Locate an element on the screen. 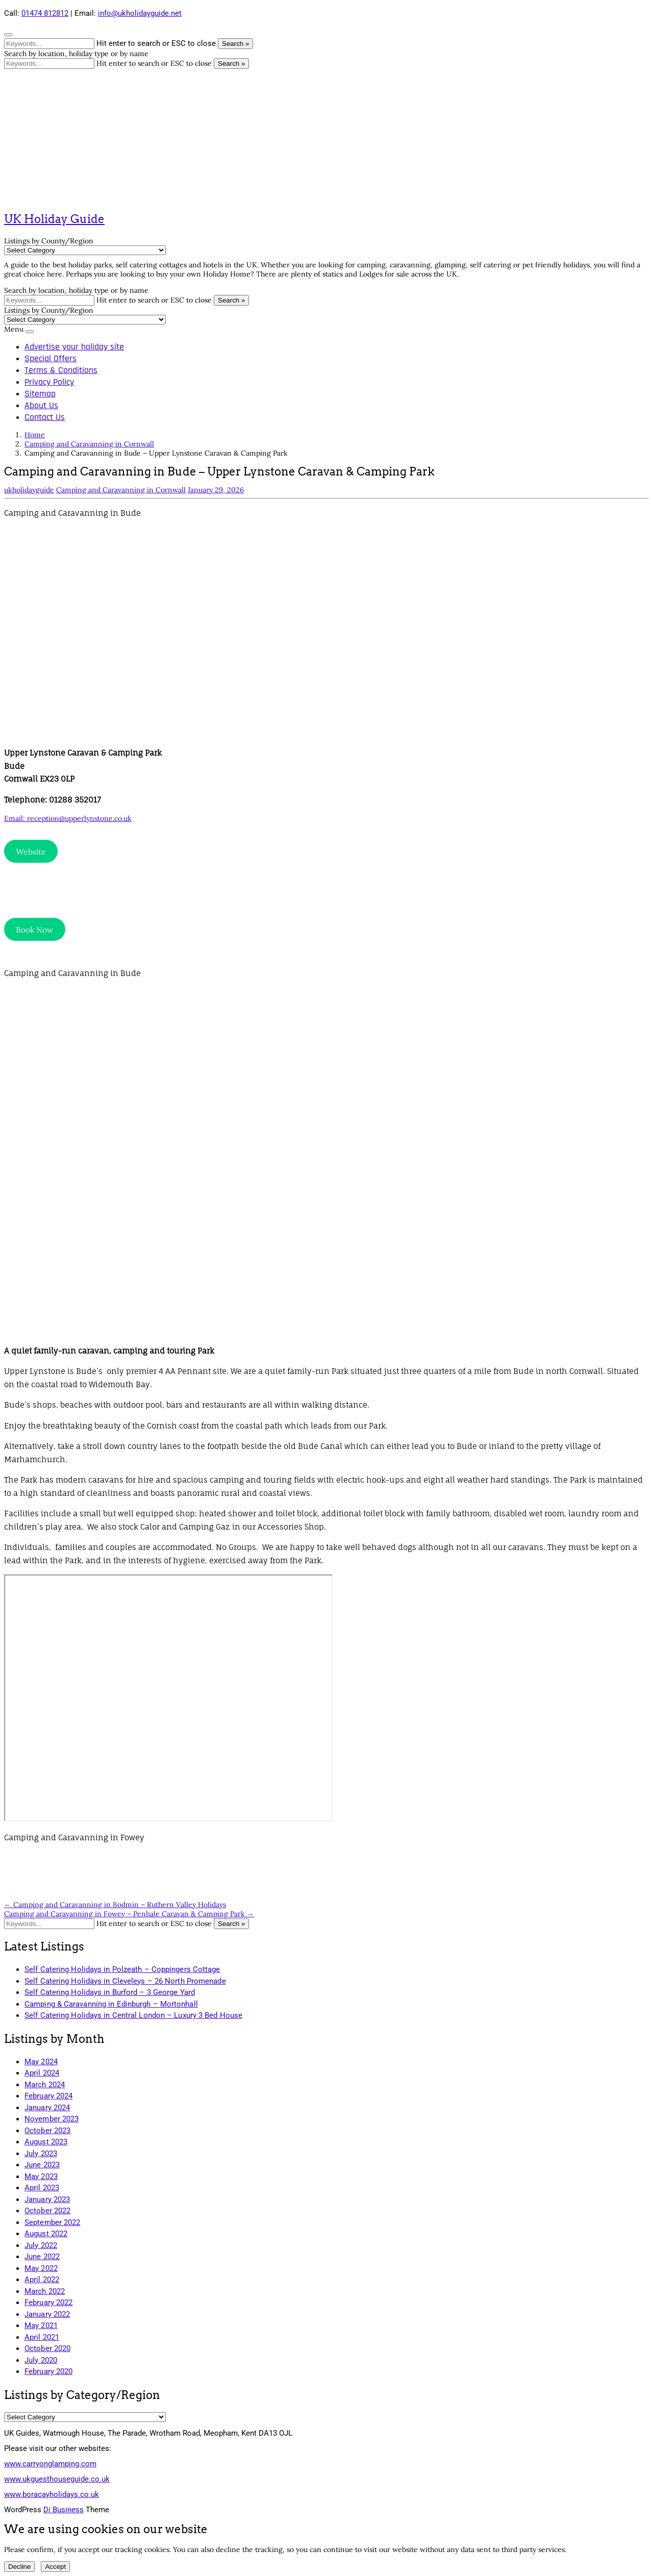  August 2023 is located at coordinates (45, 2141).